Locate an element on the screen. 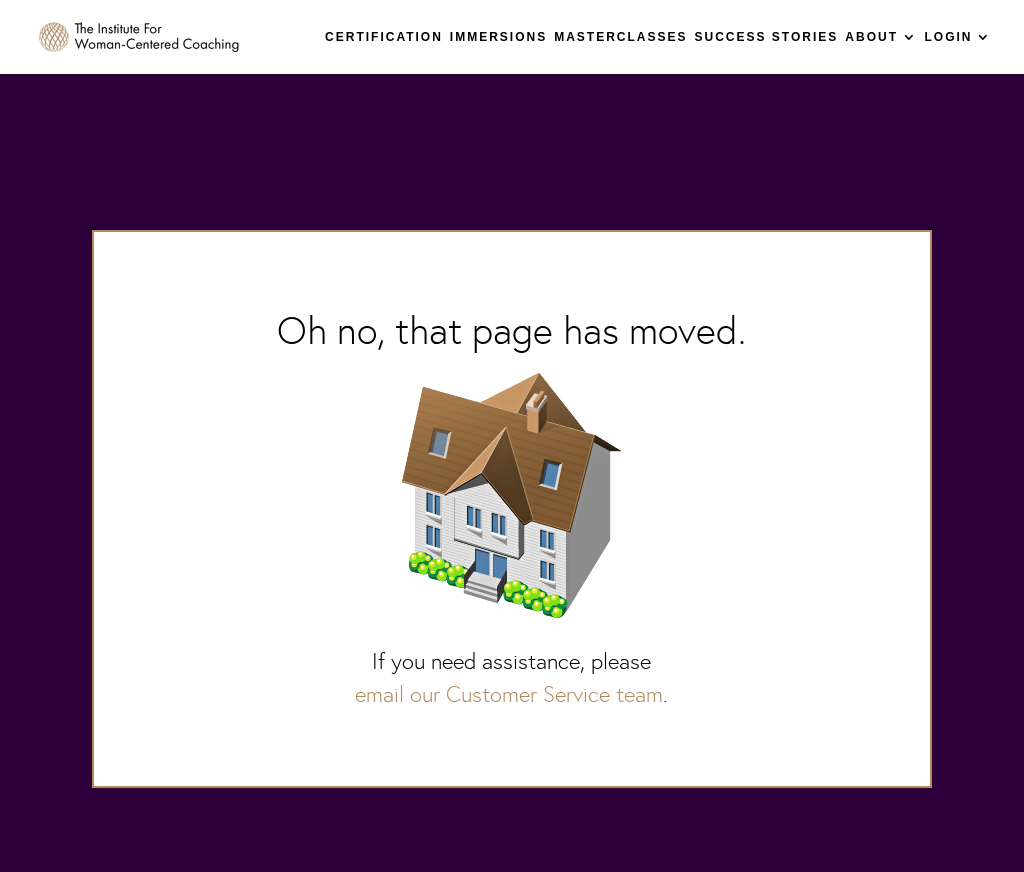  LOGIN is located at coordinates (949, 37).